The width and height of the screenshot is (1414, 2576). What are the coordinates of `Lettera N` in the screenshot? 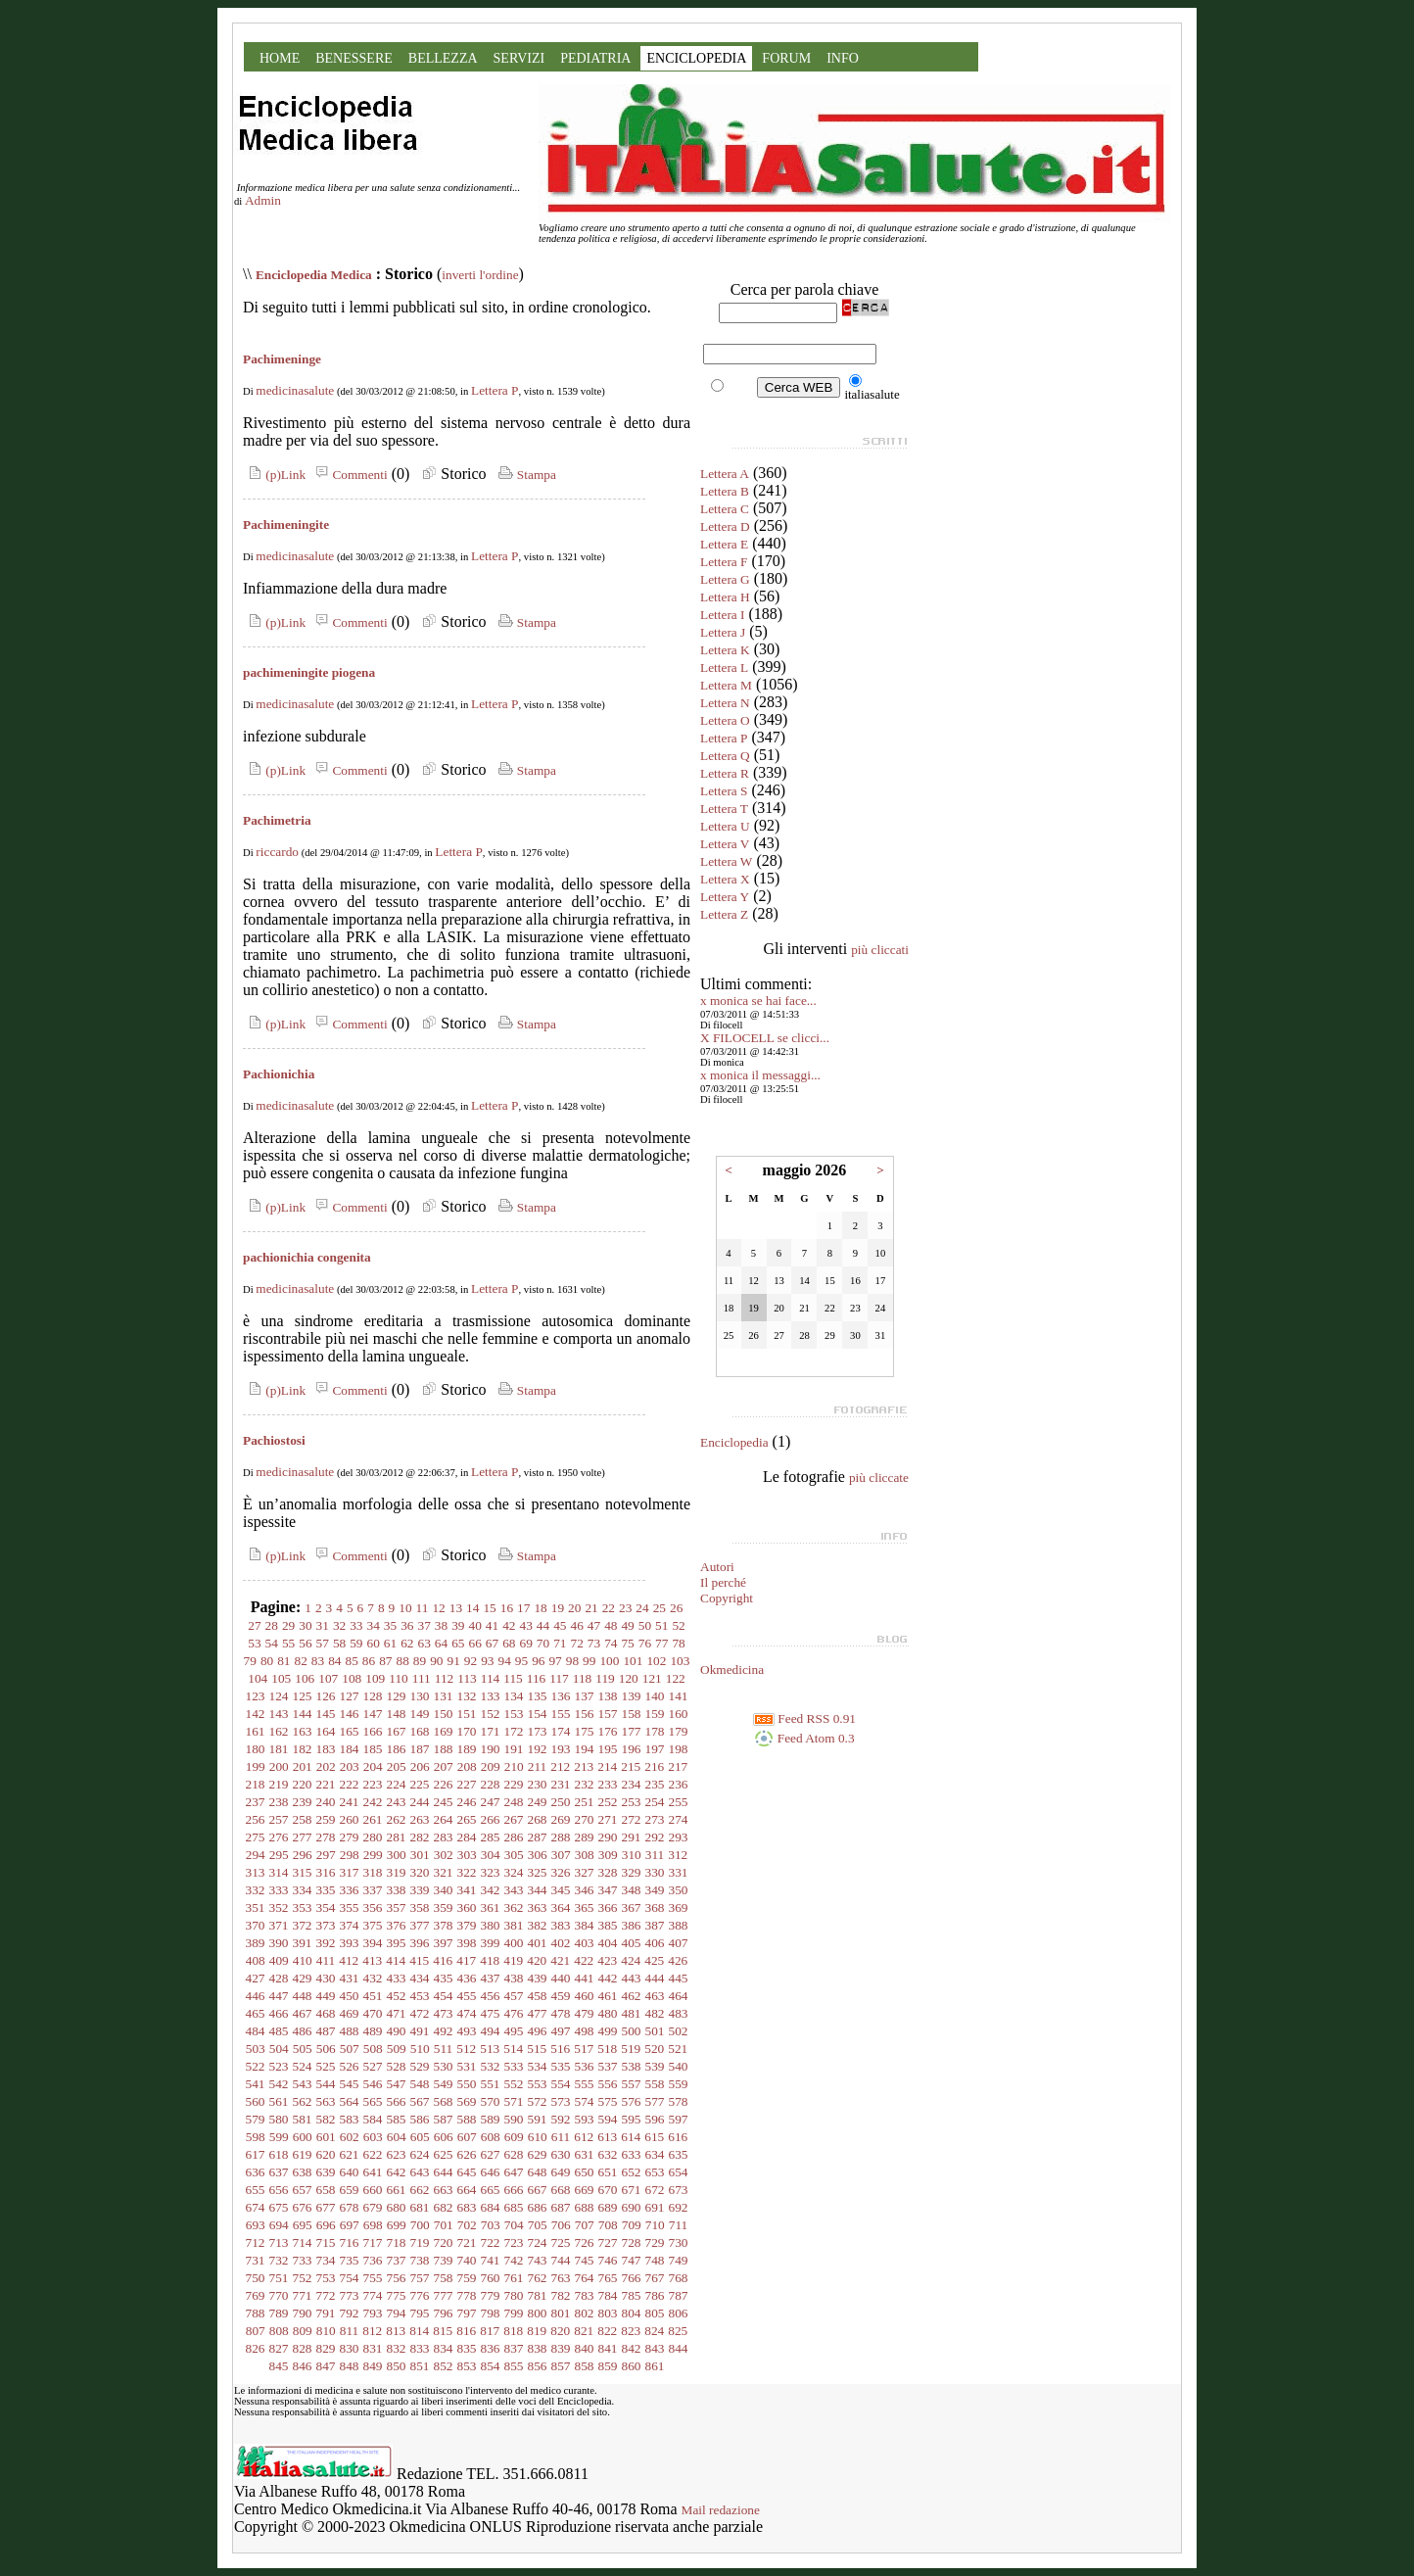 It's located at (725, 702).